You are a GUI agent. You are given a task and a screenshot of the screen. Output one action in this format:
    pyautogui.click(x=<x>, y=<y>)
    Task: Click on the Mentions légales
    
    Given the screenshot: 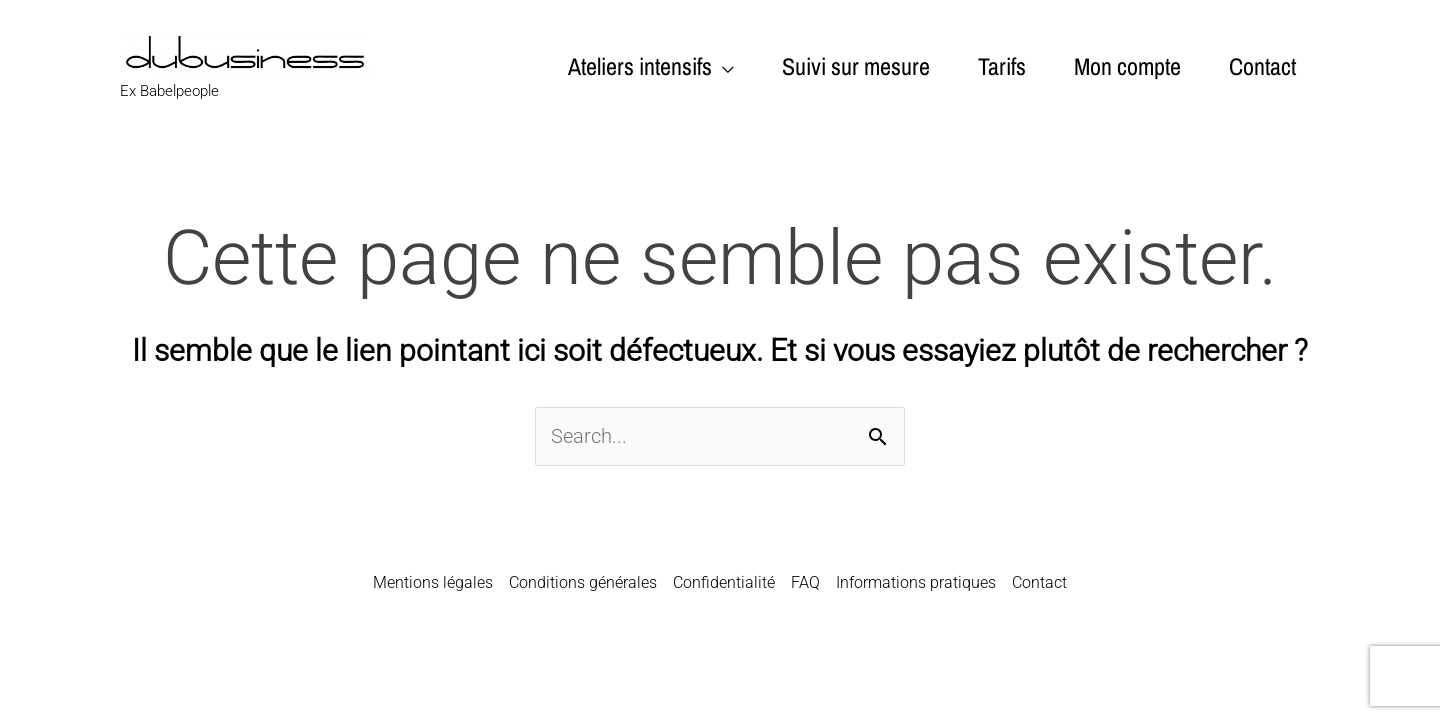 What is the action you would take?
    pyautogui.click(x=433, y=582)
    